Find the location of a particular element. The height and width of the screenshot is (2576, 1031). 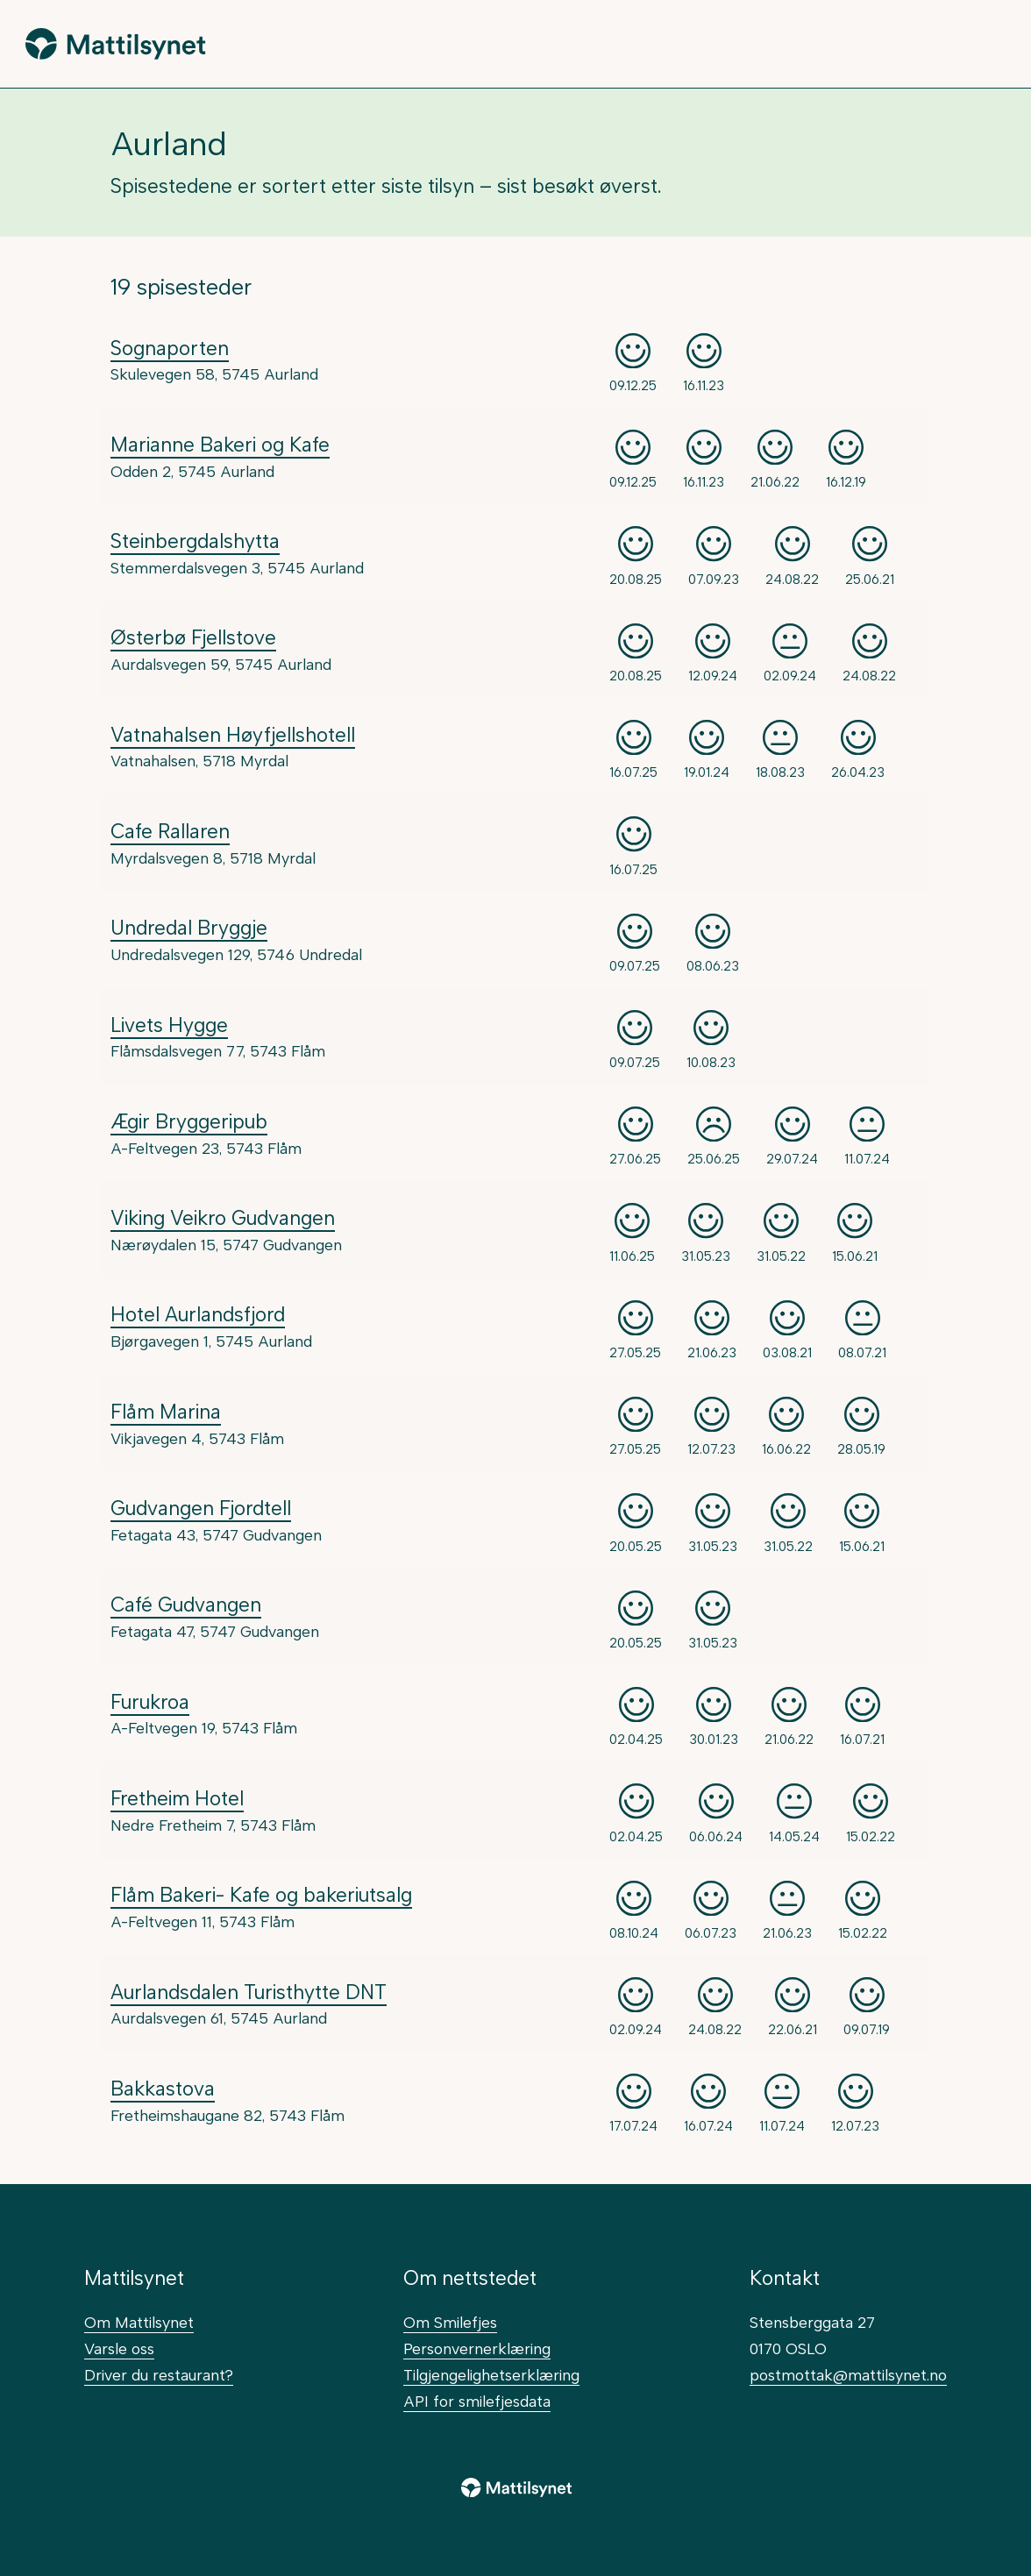

Driver du restaurant? is located at coordinates (158, 2375).